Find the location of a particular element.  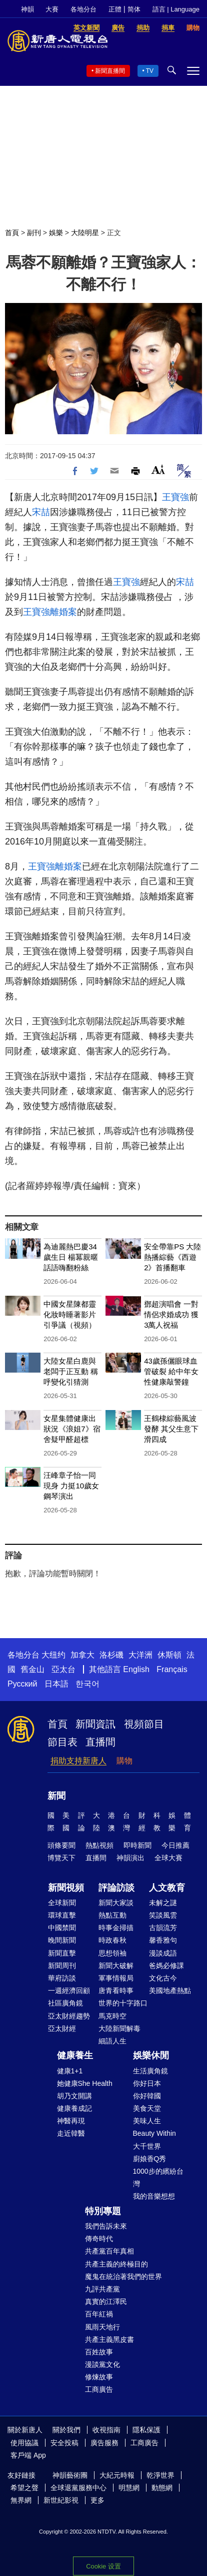

笑談風雲 is located at coordinates (163, 1915).